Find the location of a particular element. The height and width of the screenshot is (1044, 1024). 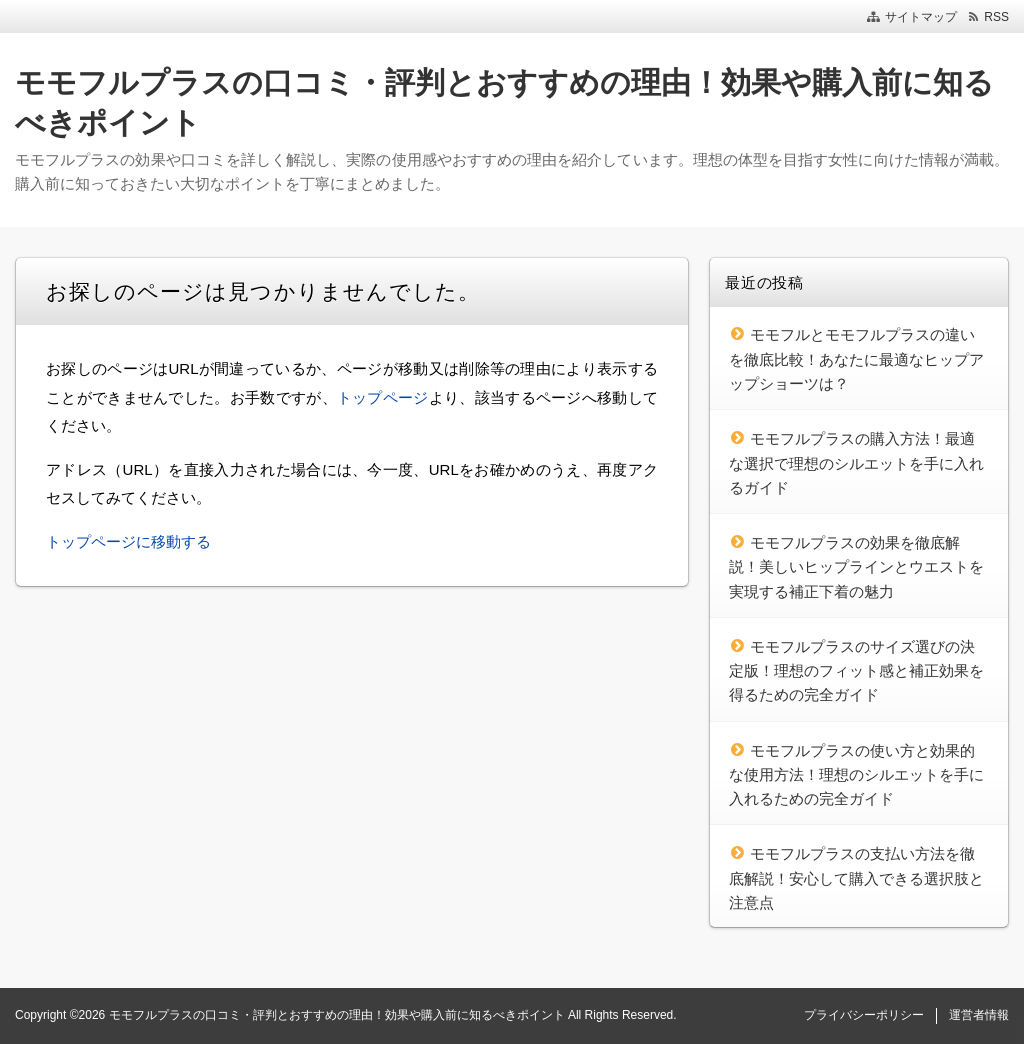

モモフルプラスの効果を徹底解説！美しいヒップラインとウエストを実現する補正下着の魅力 is located at coordinates (856, 567).